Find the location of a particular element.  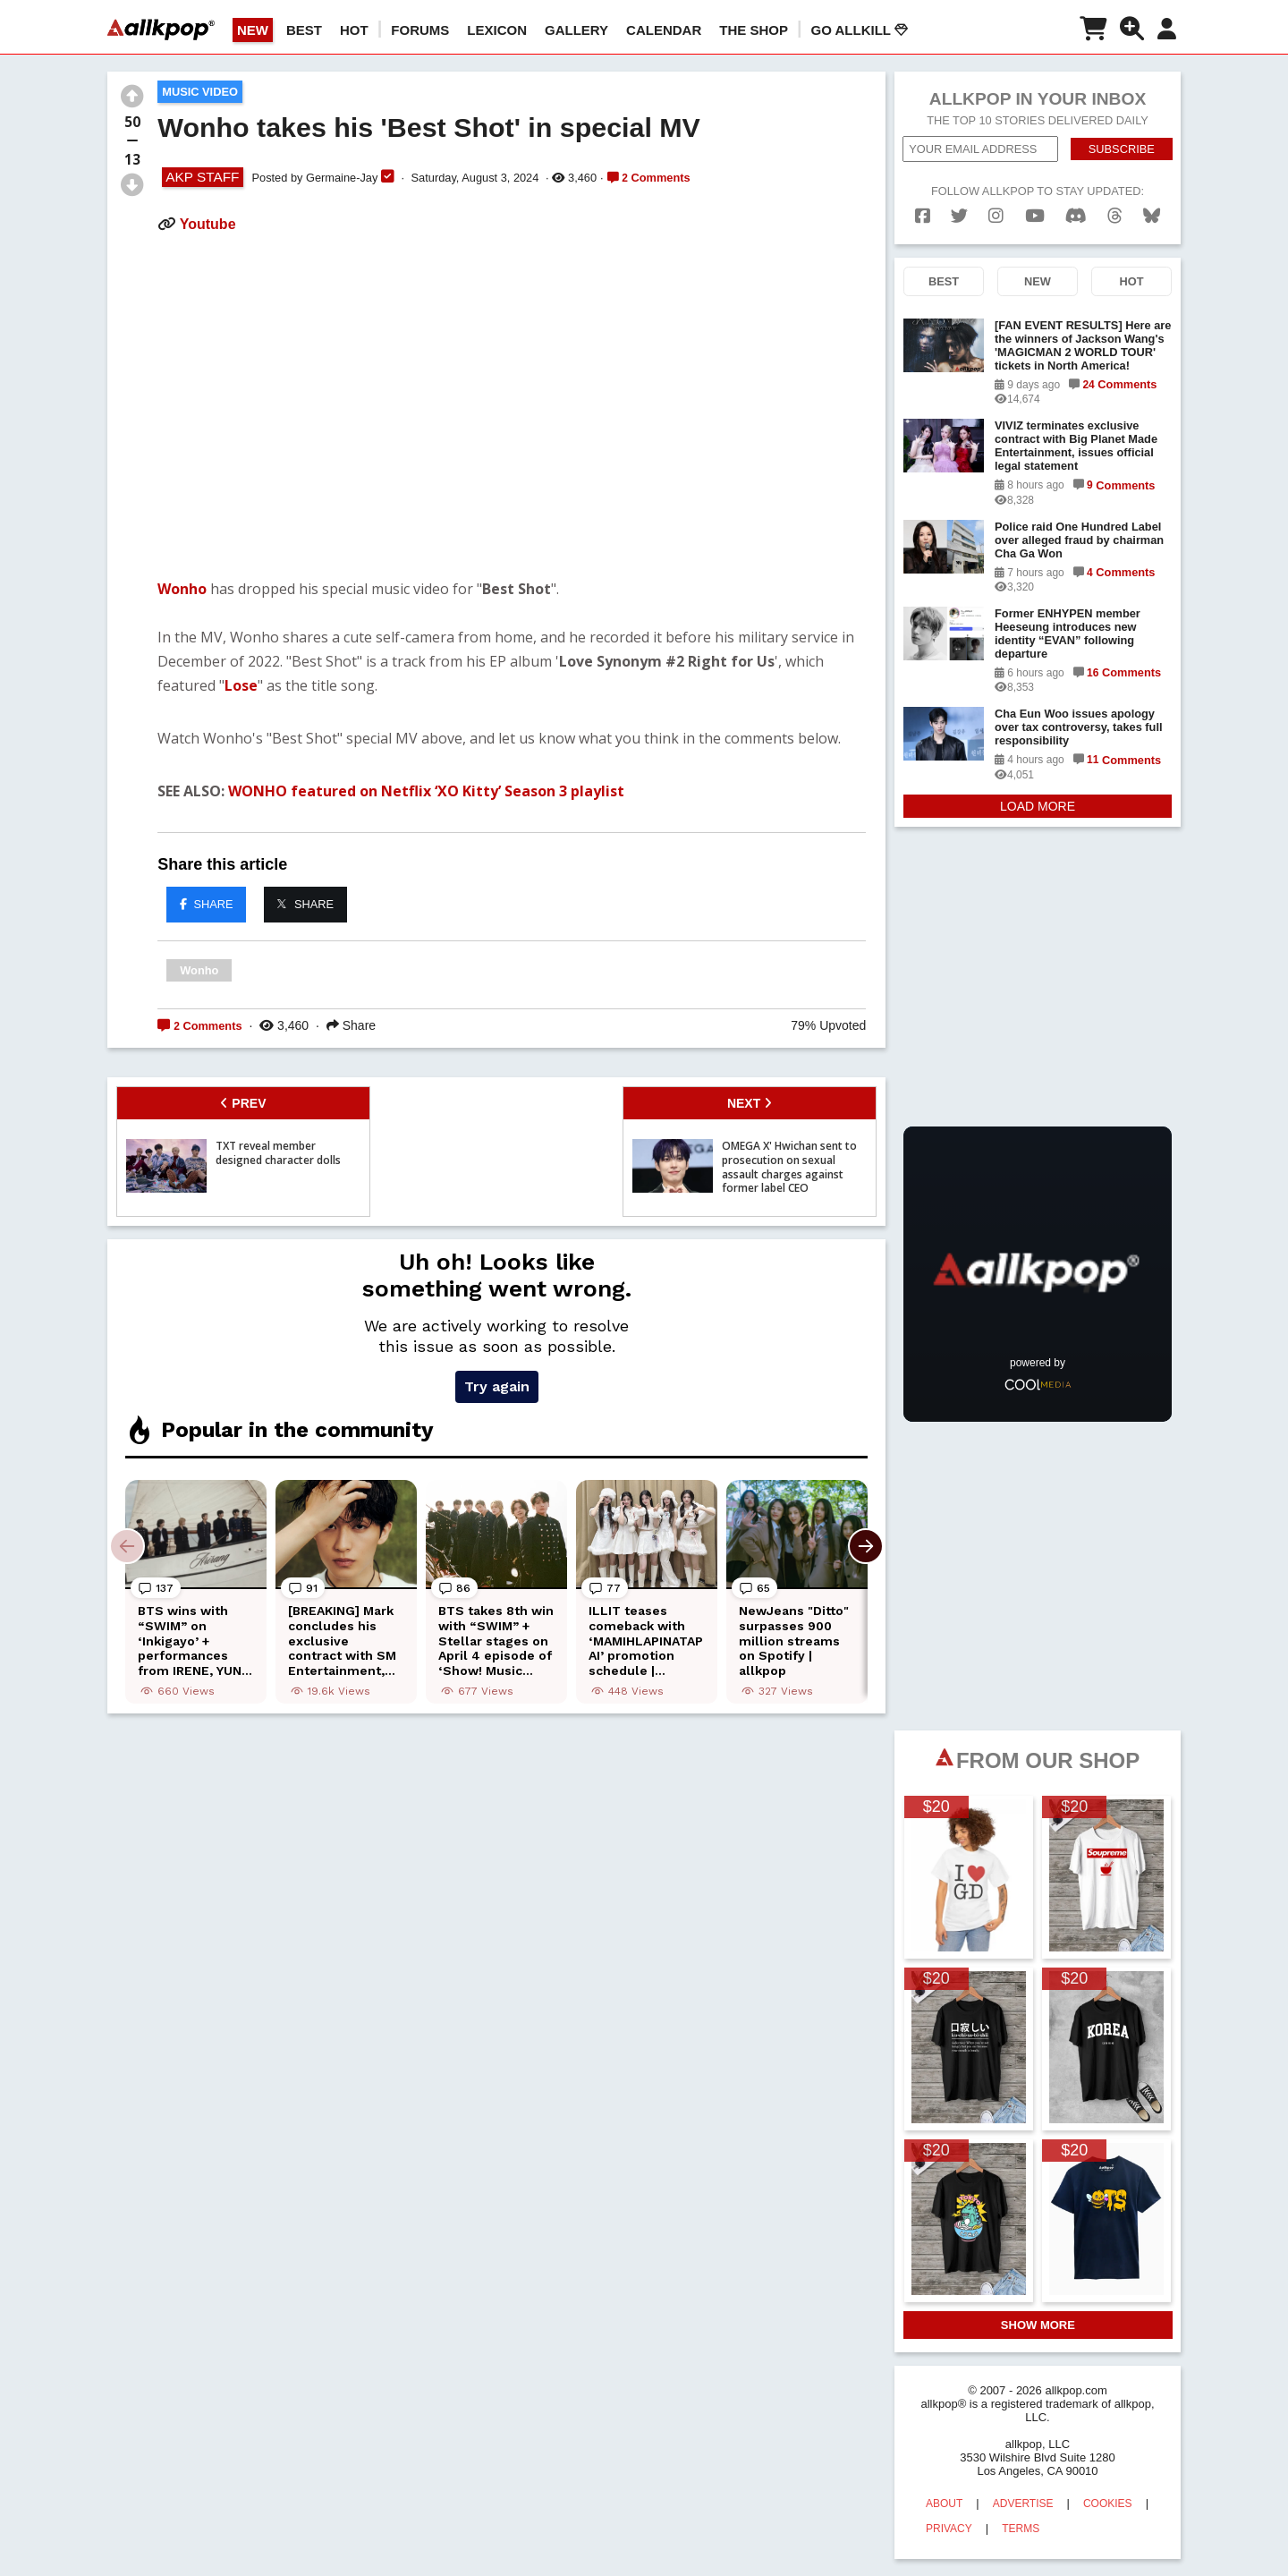

Forums is located at coordinates (420, 30).